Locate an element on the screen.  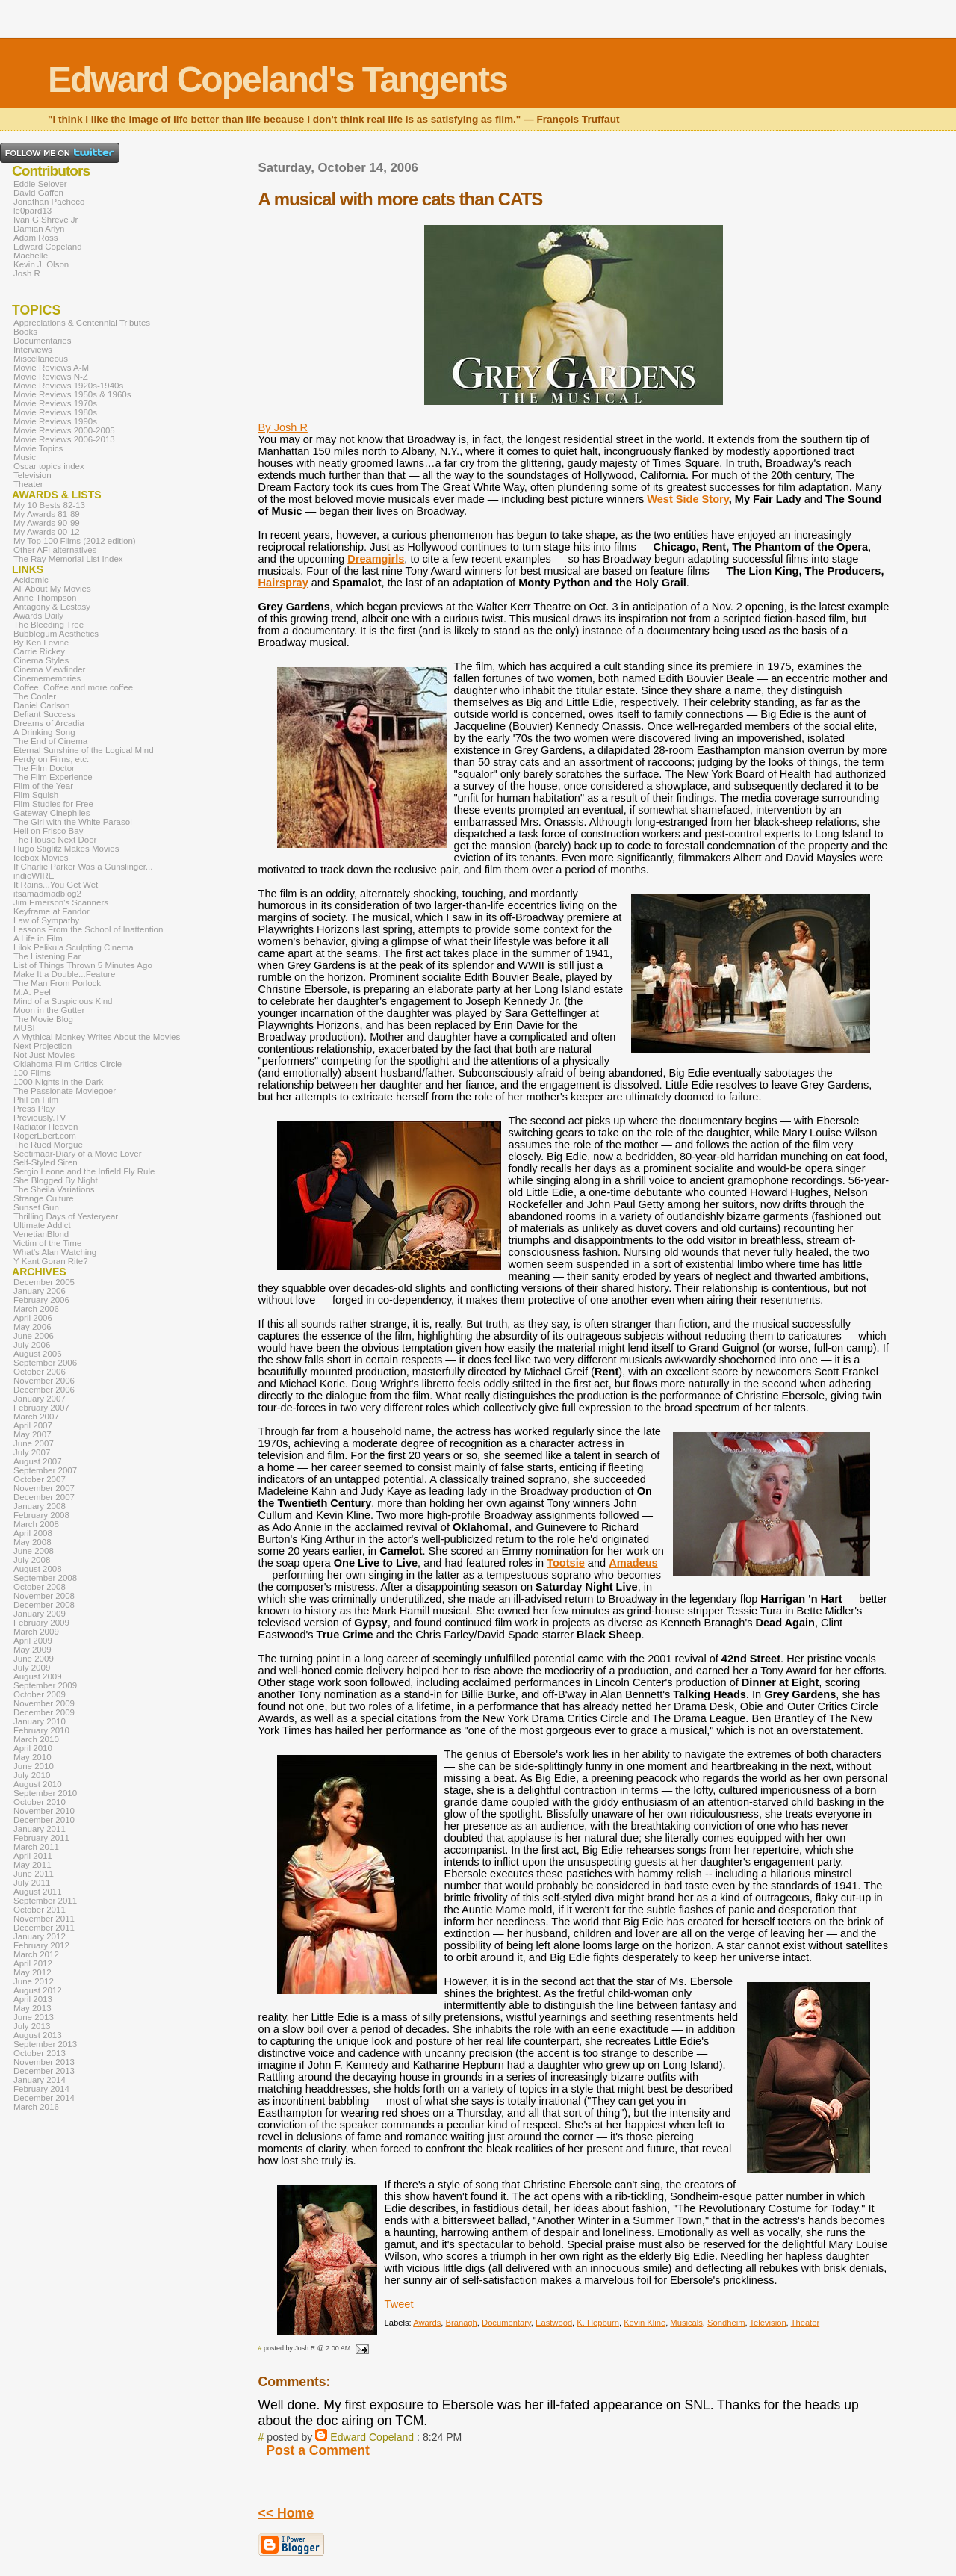
April 2007 is located at coordinates (32, 1425).